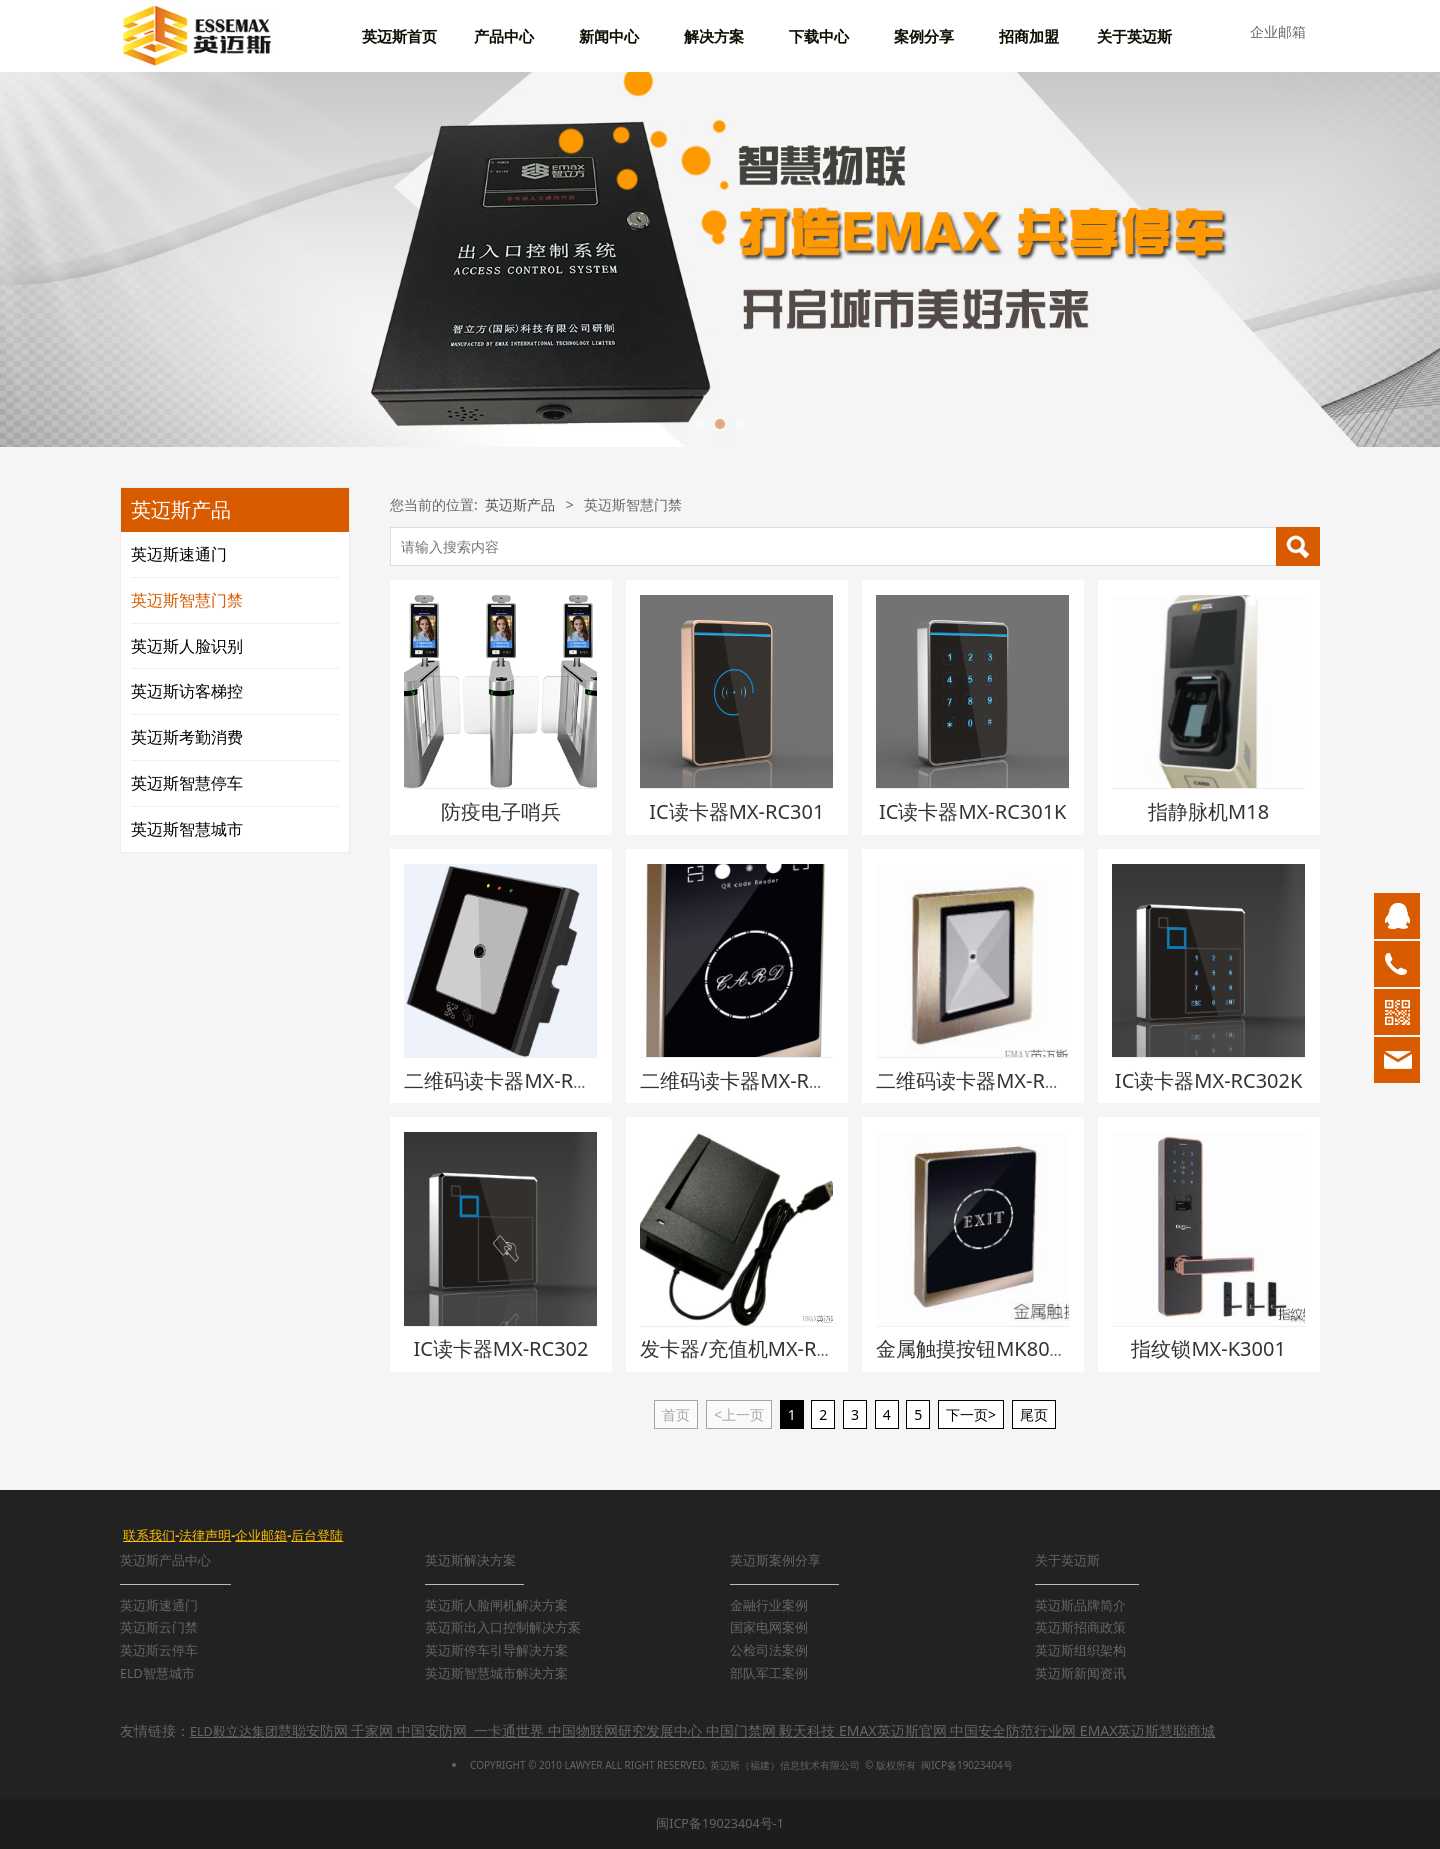 The width and height of the screenshot is (1440, 1849). Describe the element at coordinates (769, 1627) in the screenshot. I see `国家电网案例` at that location.